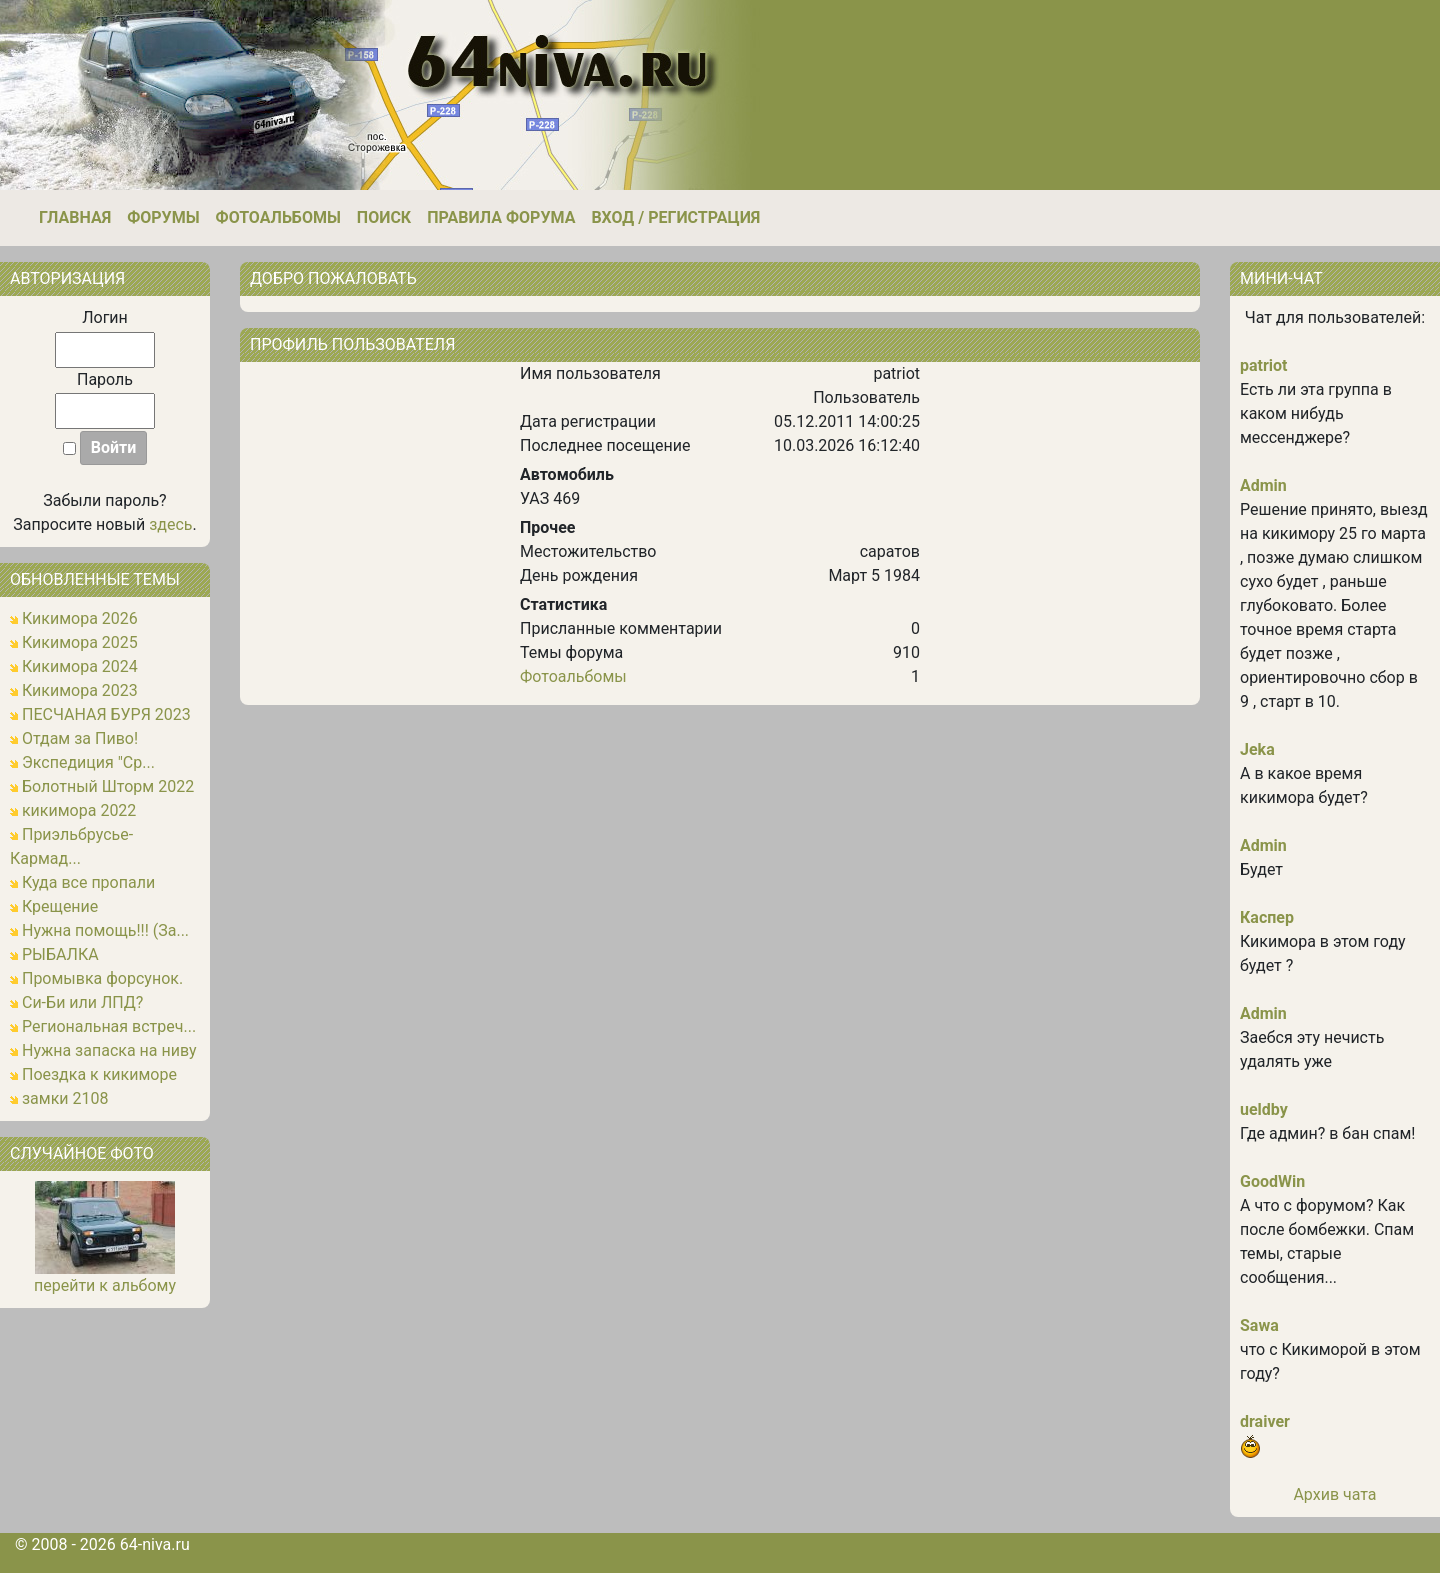 The width and height of the screenshot is (1440, 1573). What do you see at coordinates (80, 618) in the screenshot?
I see `Кикимора 2026` at bounding box center [80, 618].